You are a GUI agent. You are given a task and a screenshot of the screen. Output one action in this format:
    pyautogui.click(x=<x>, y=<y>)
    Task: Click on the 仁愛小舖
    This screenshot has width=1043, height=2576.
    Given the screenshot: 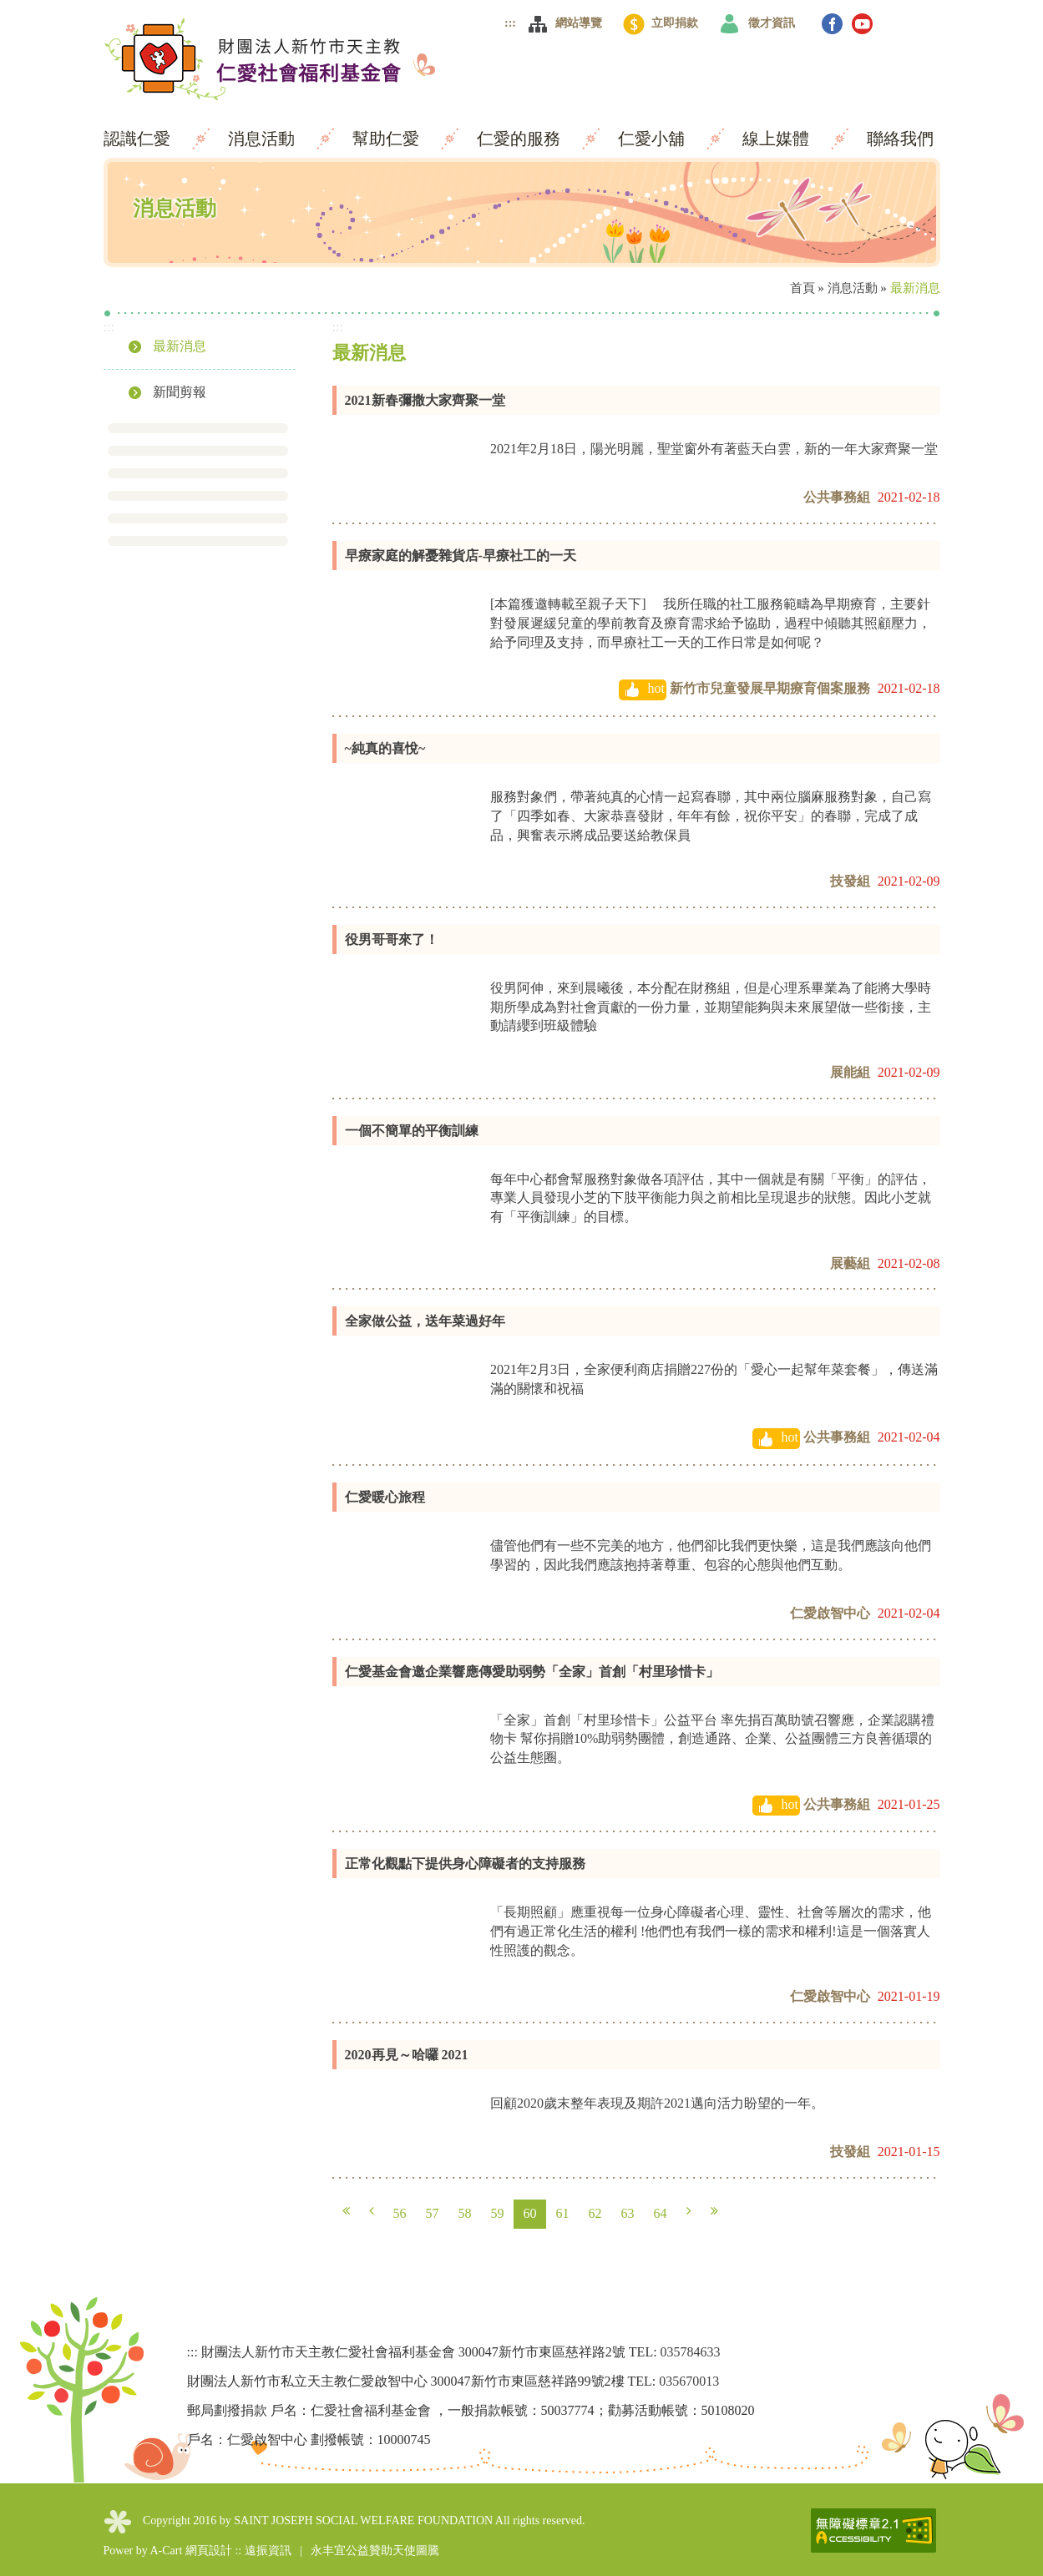 What is the action you would take?
    pyautogui.click(x=653, y=138)
    